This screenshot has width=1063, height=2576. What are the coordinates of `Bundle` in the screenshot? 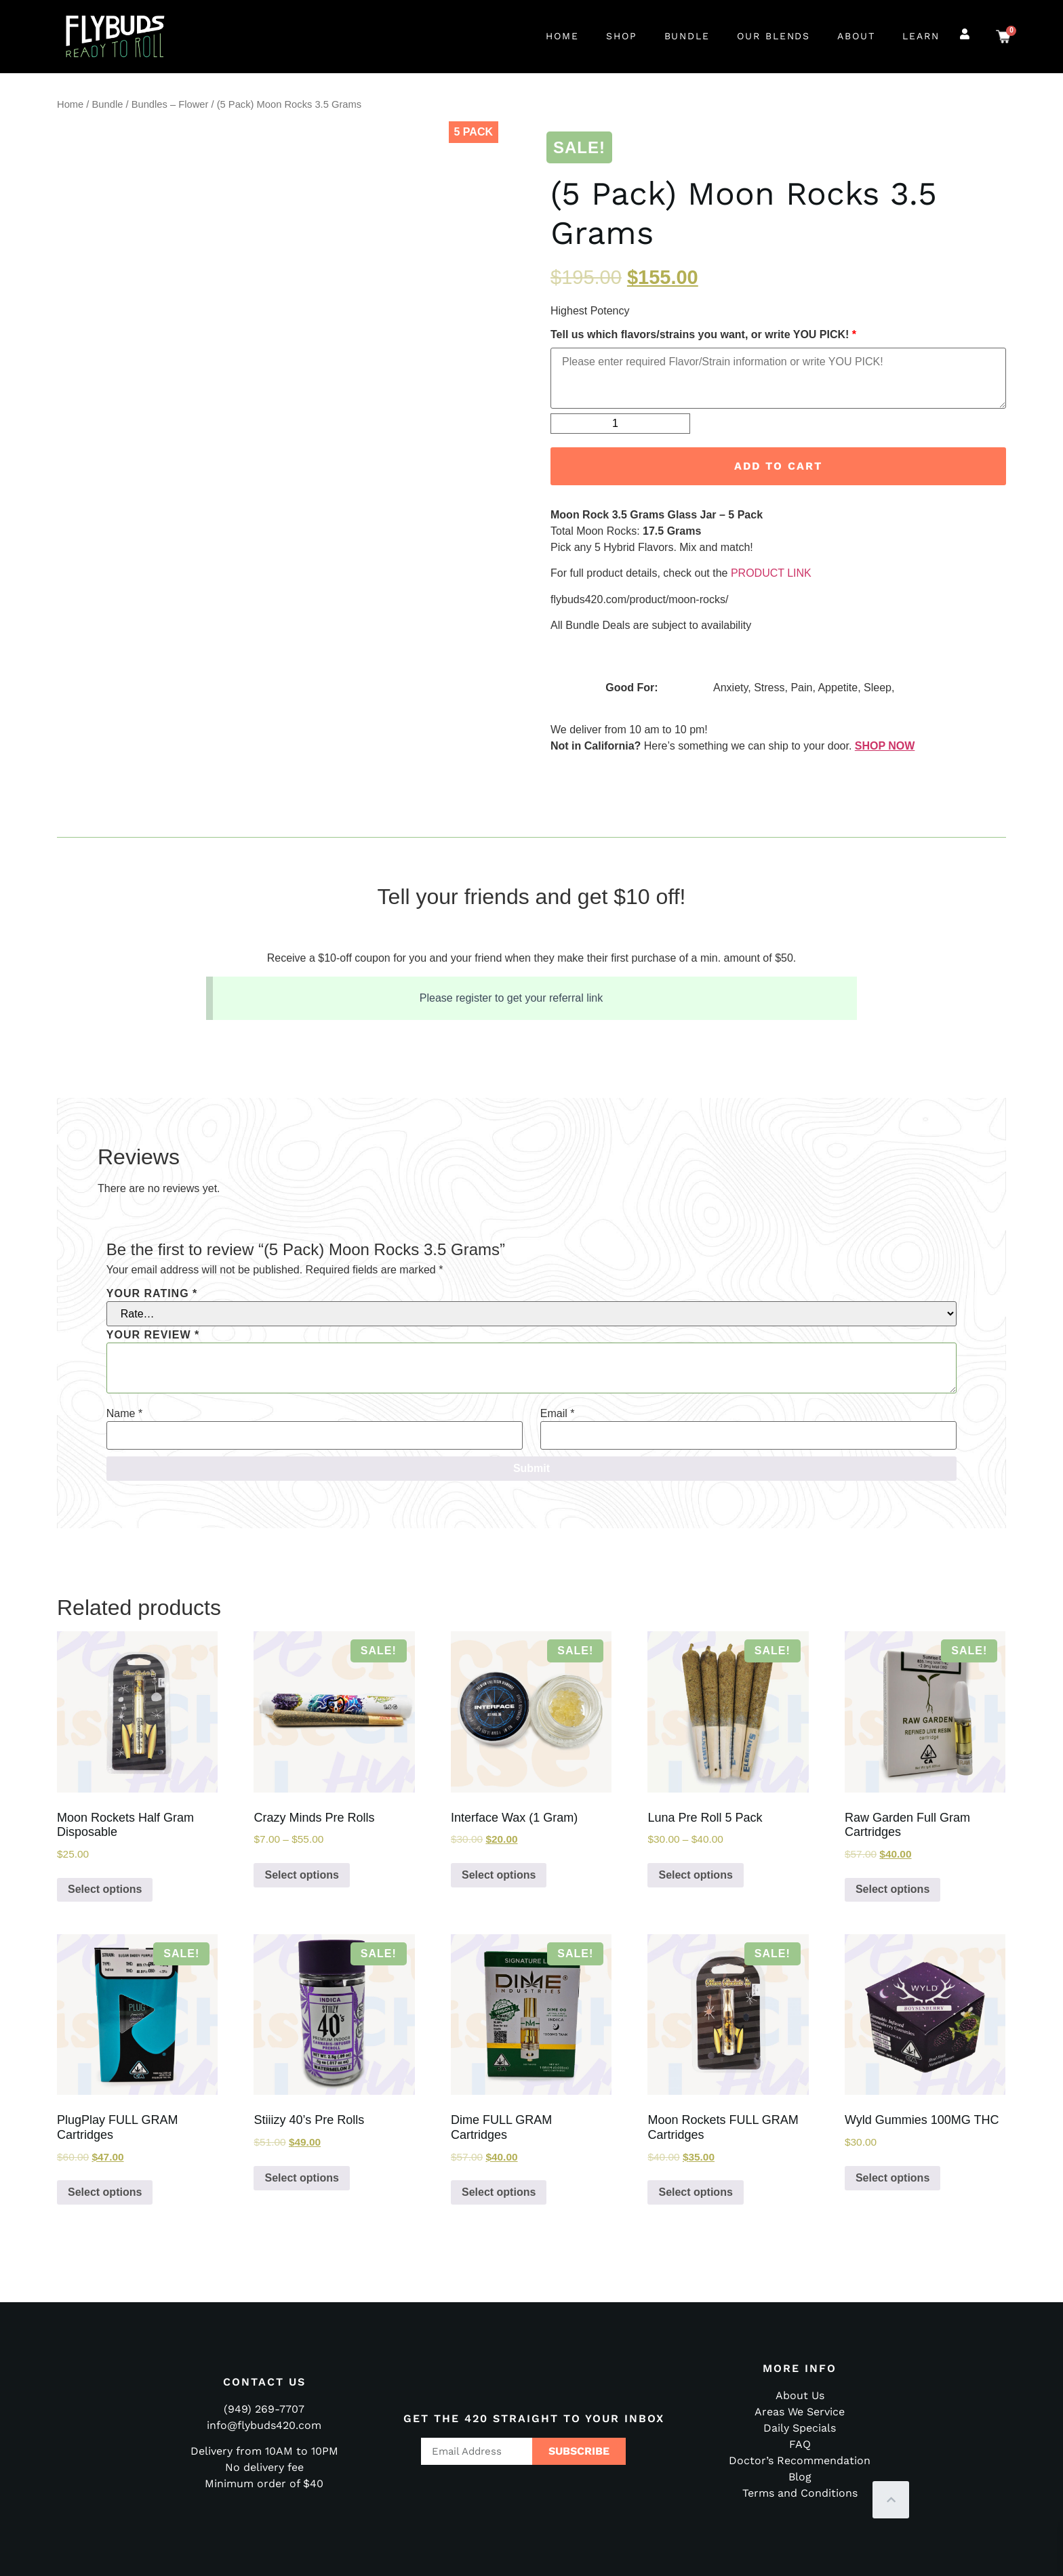 It's located at (687, 35).